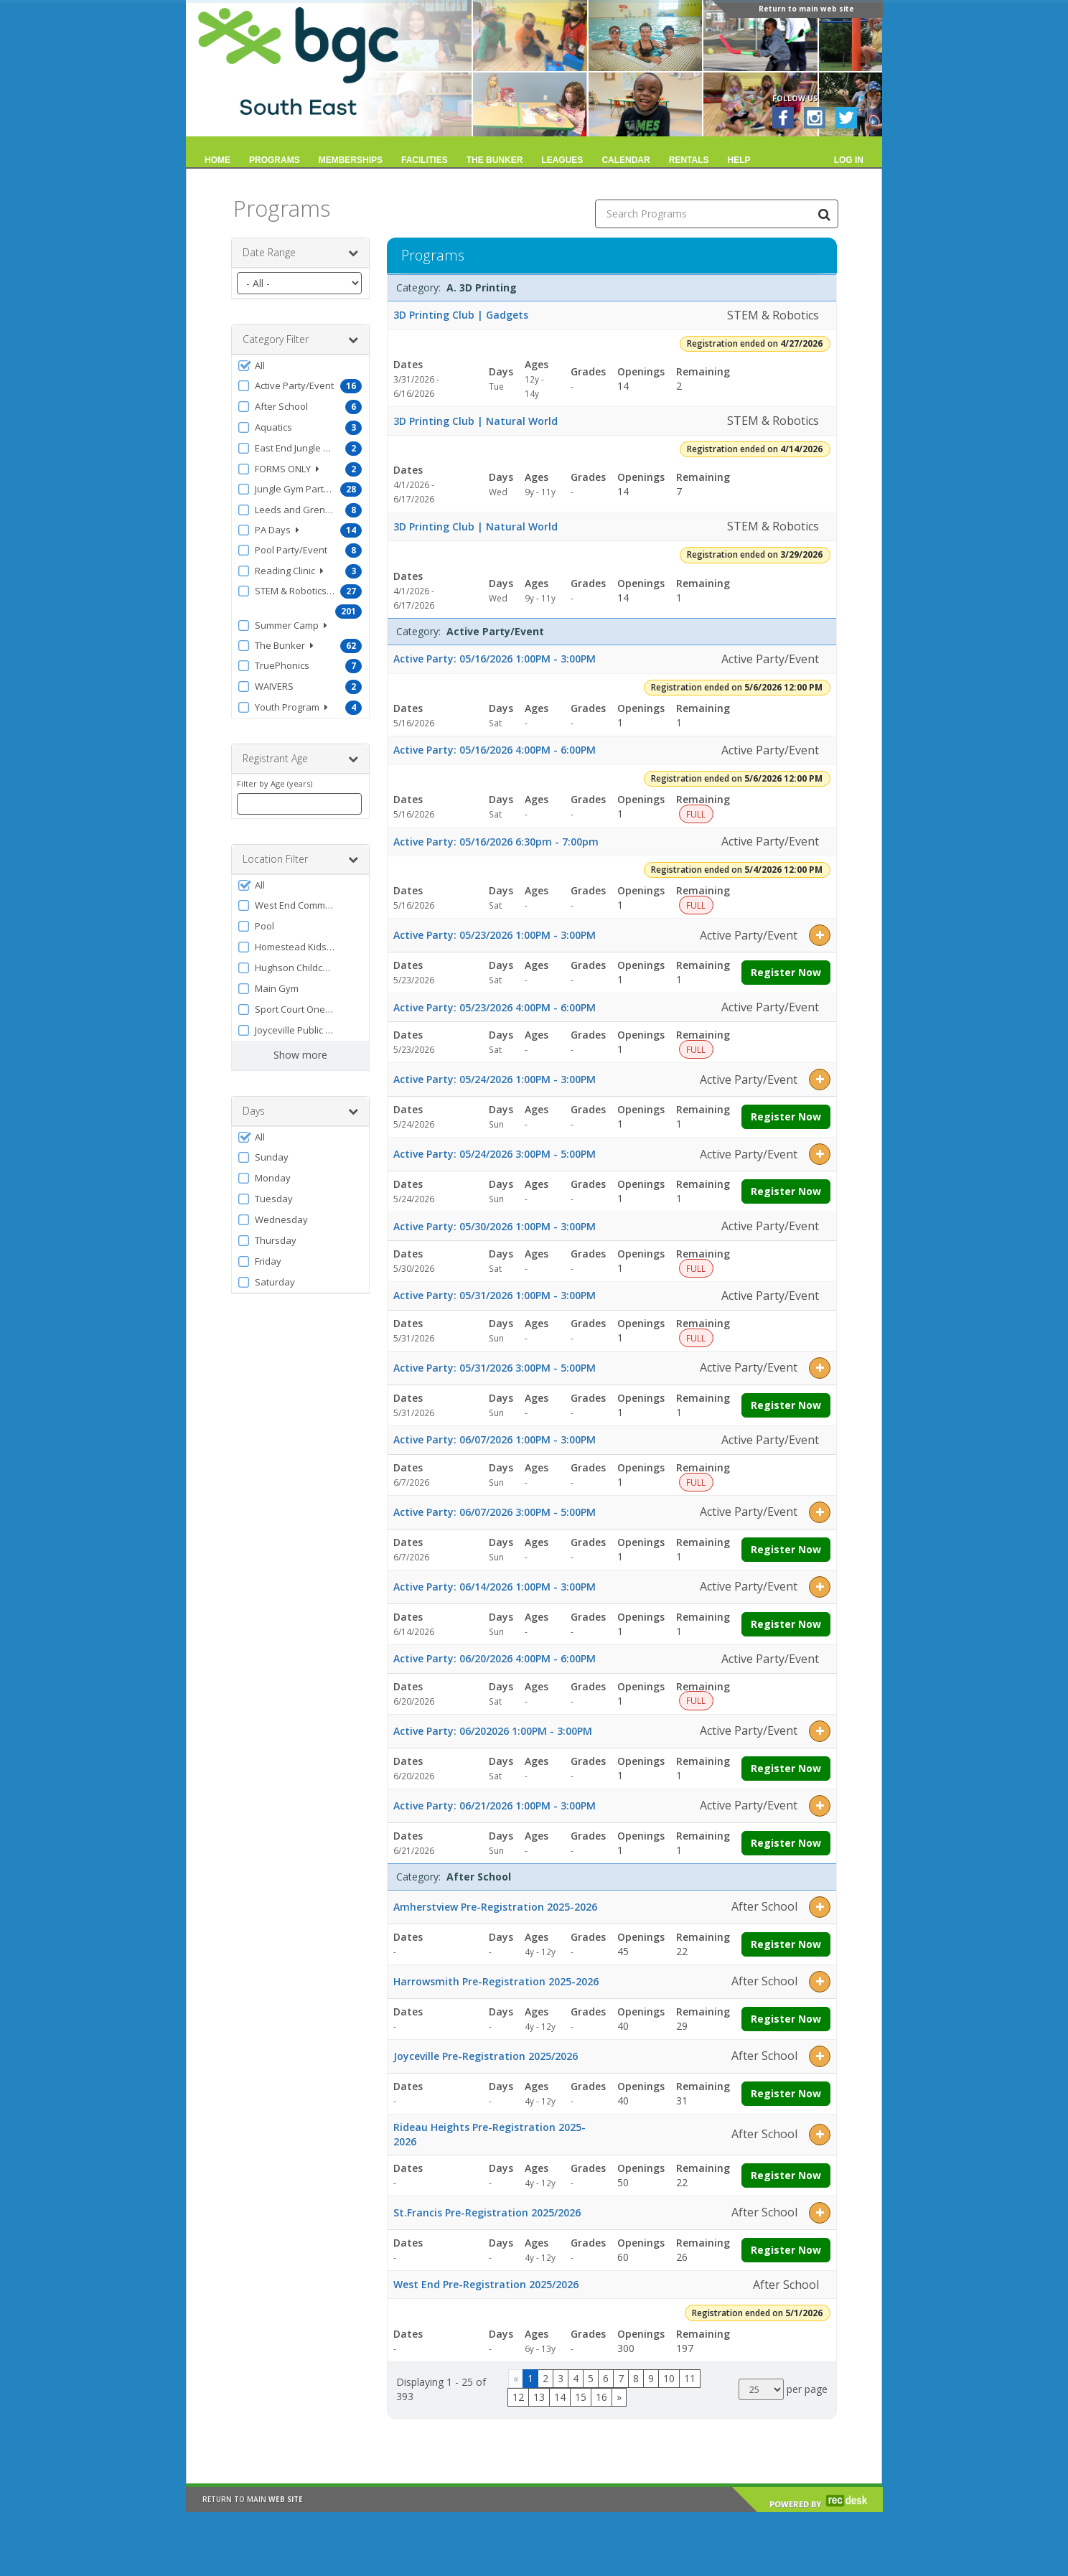 Image resolution: width=1068 pixels, height=2576 pixels. Describe the element at coordinates (575, 2378) in the screenshot. I see `4 [Page 4]` at that location.